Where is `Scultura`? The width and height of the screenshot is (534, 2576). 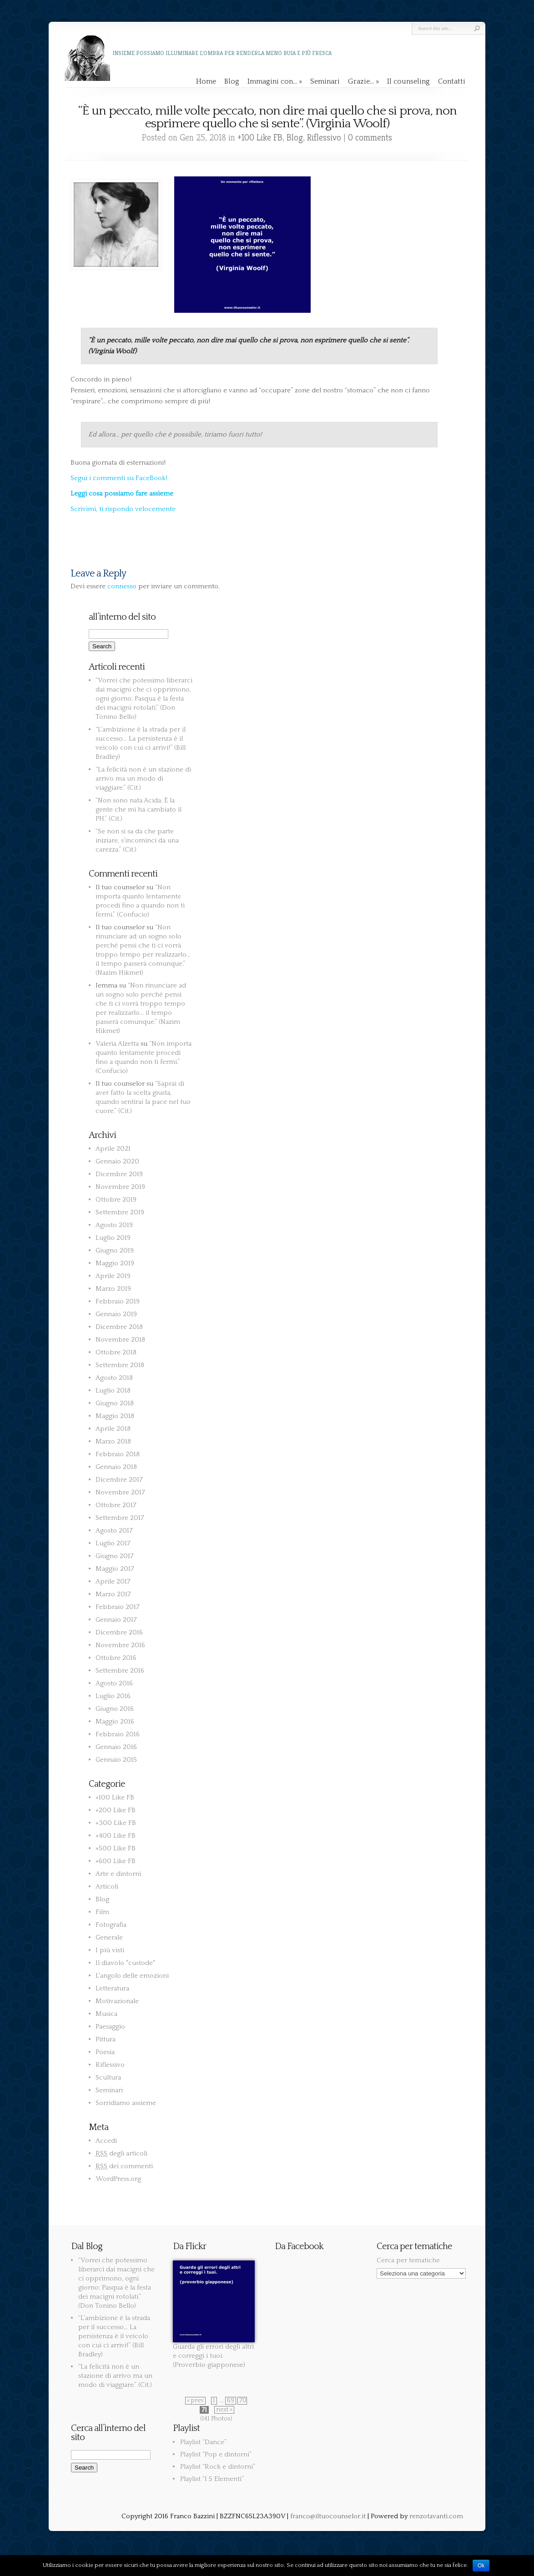 Scultura is located at coordinates (108, 2077).